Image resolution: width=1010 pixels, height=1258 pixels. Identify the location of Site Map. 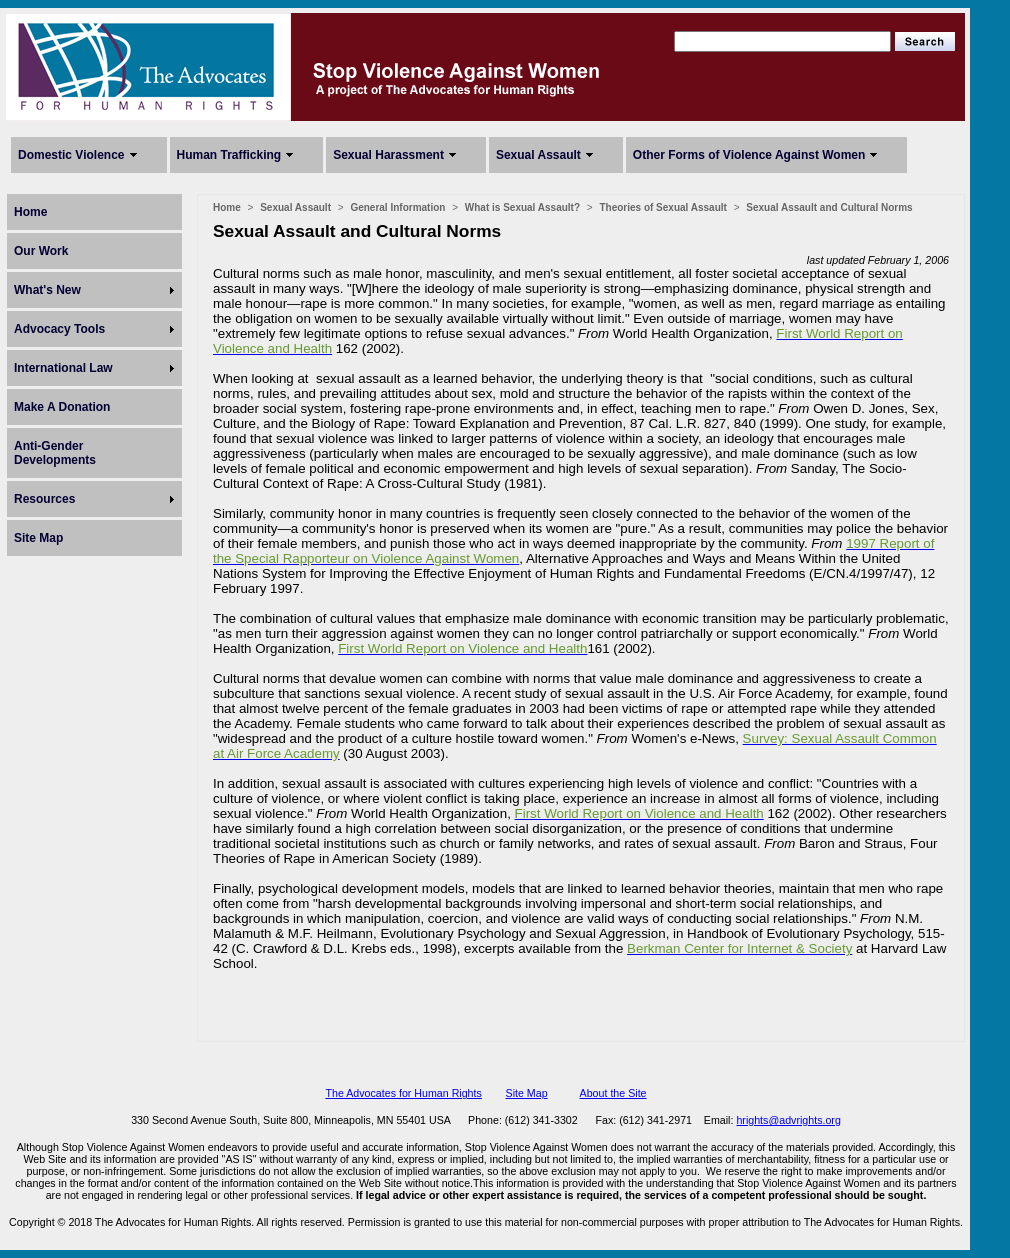
(38, 538).